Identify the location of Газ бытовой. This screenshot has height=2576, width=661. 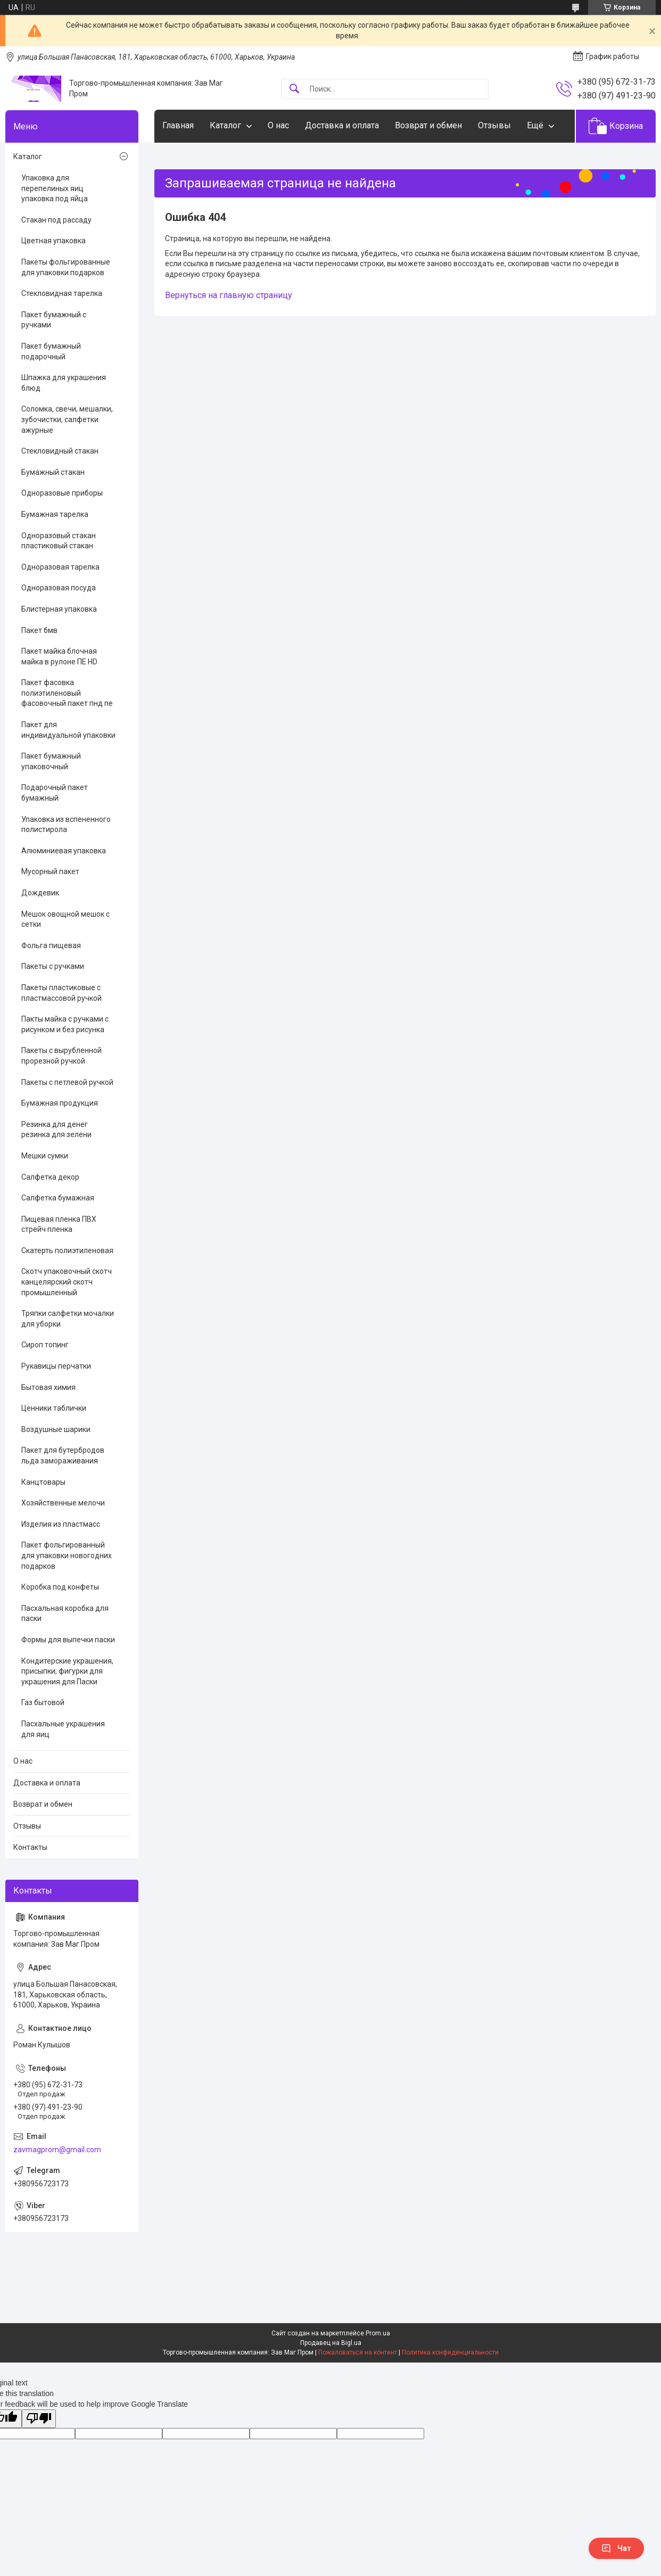
(42, 1702).